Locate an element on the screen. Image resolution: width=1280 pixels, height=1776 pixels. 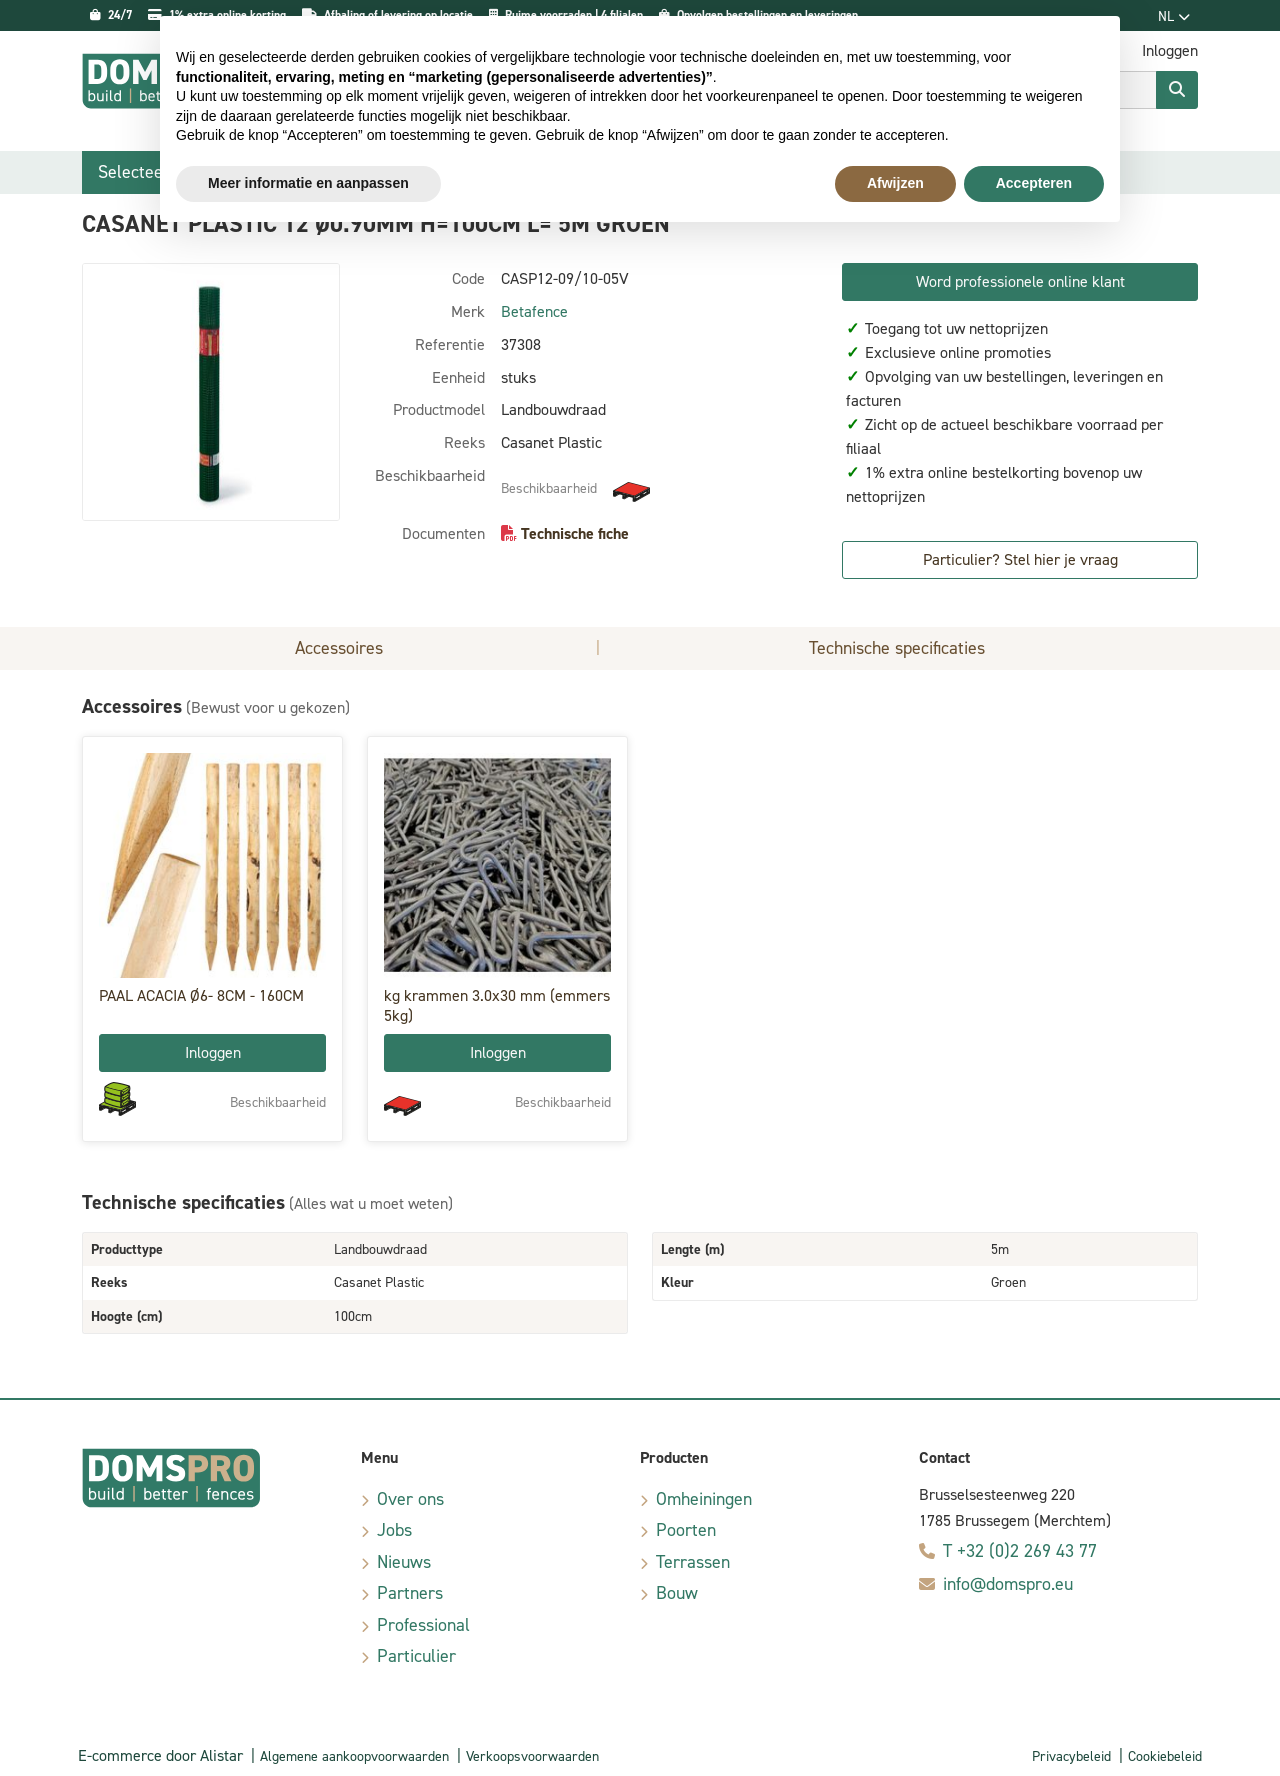
Jobs is located at coordinates (394, 1530).